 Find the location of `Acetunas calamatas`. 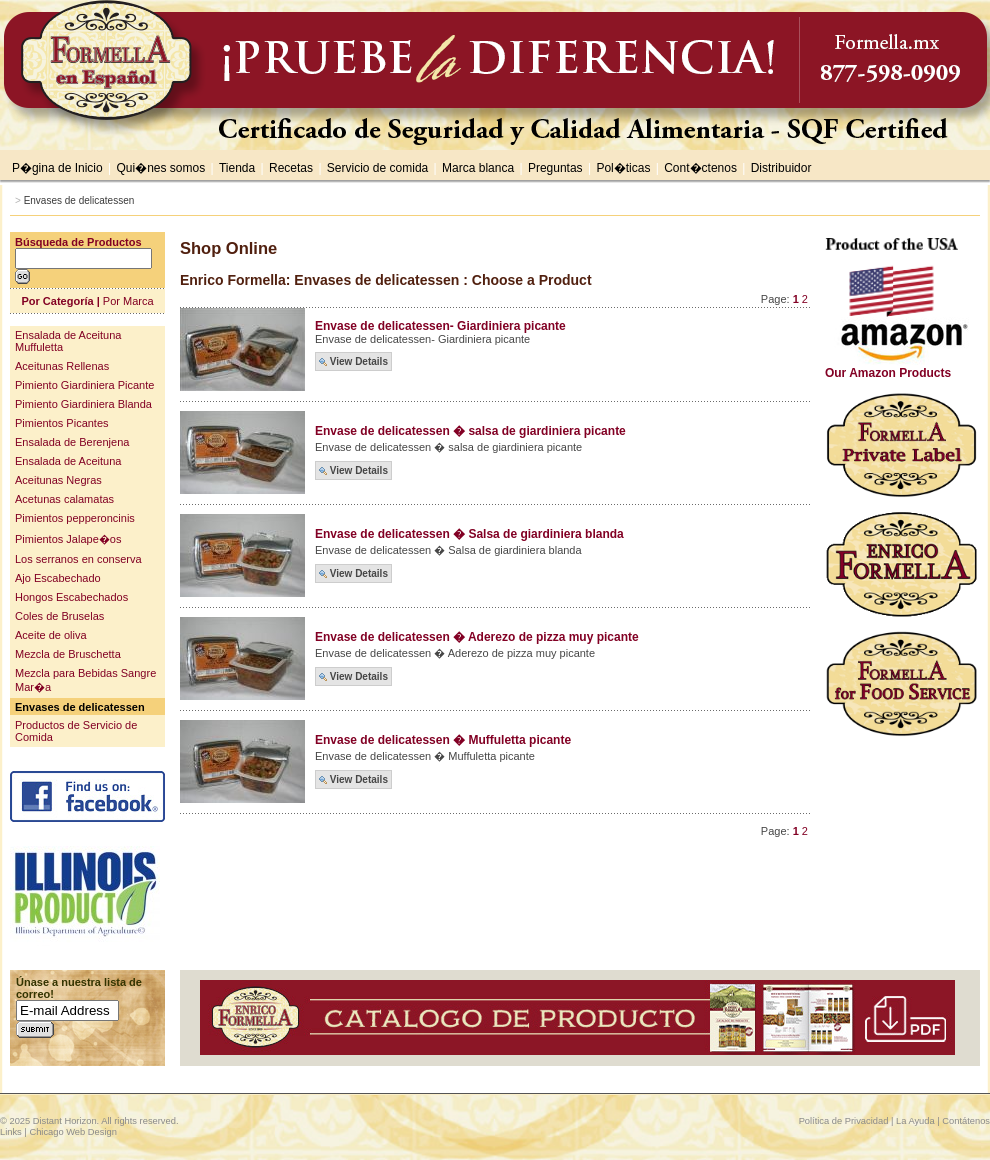

Acetunas calamatas is located at coordinates (64, 499).